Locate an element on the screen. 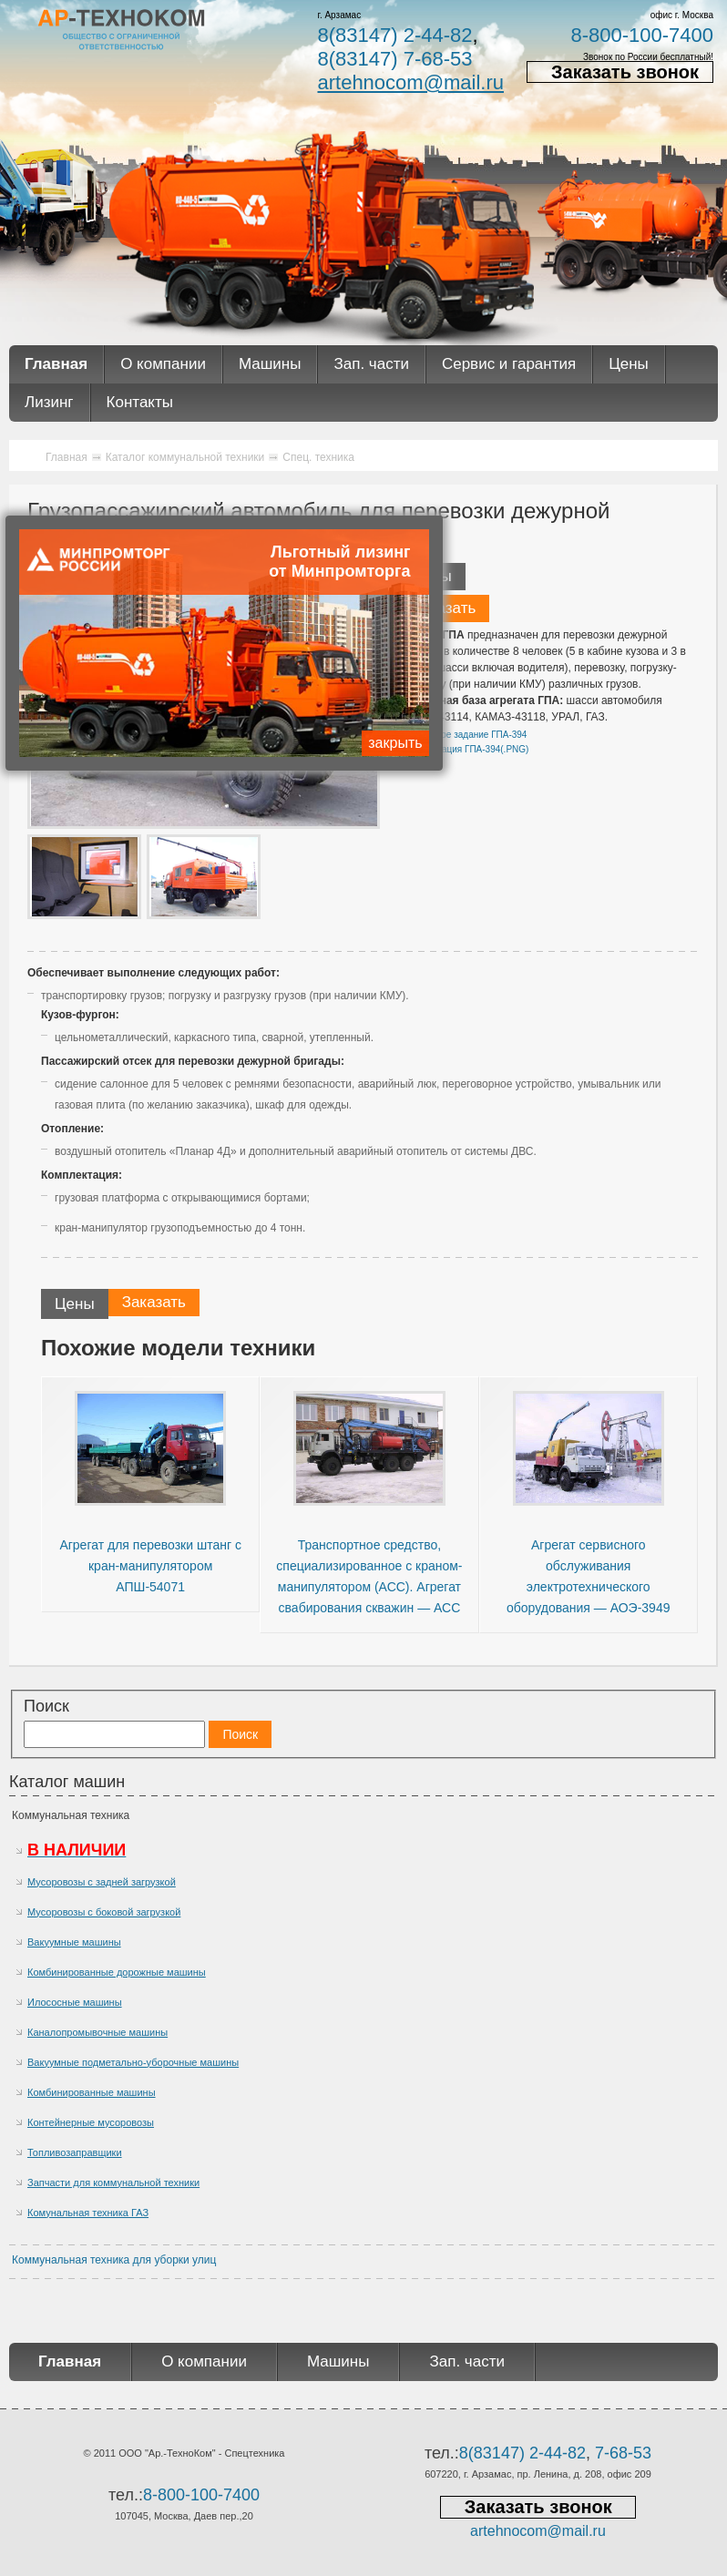 This screenshot has height=2576, width=727. О компании is located at coordinates (163, 364).